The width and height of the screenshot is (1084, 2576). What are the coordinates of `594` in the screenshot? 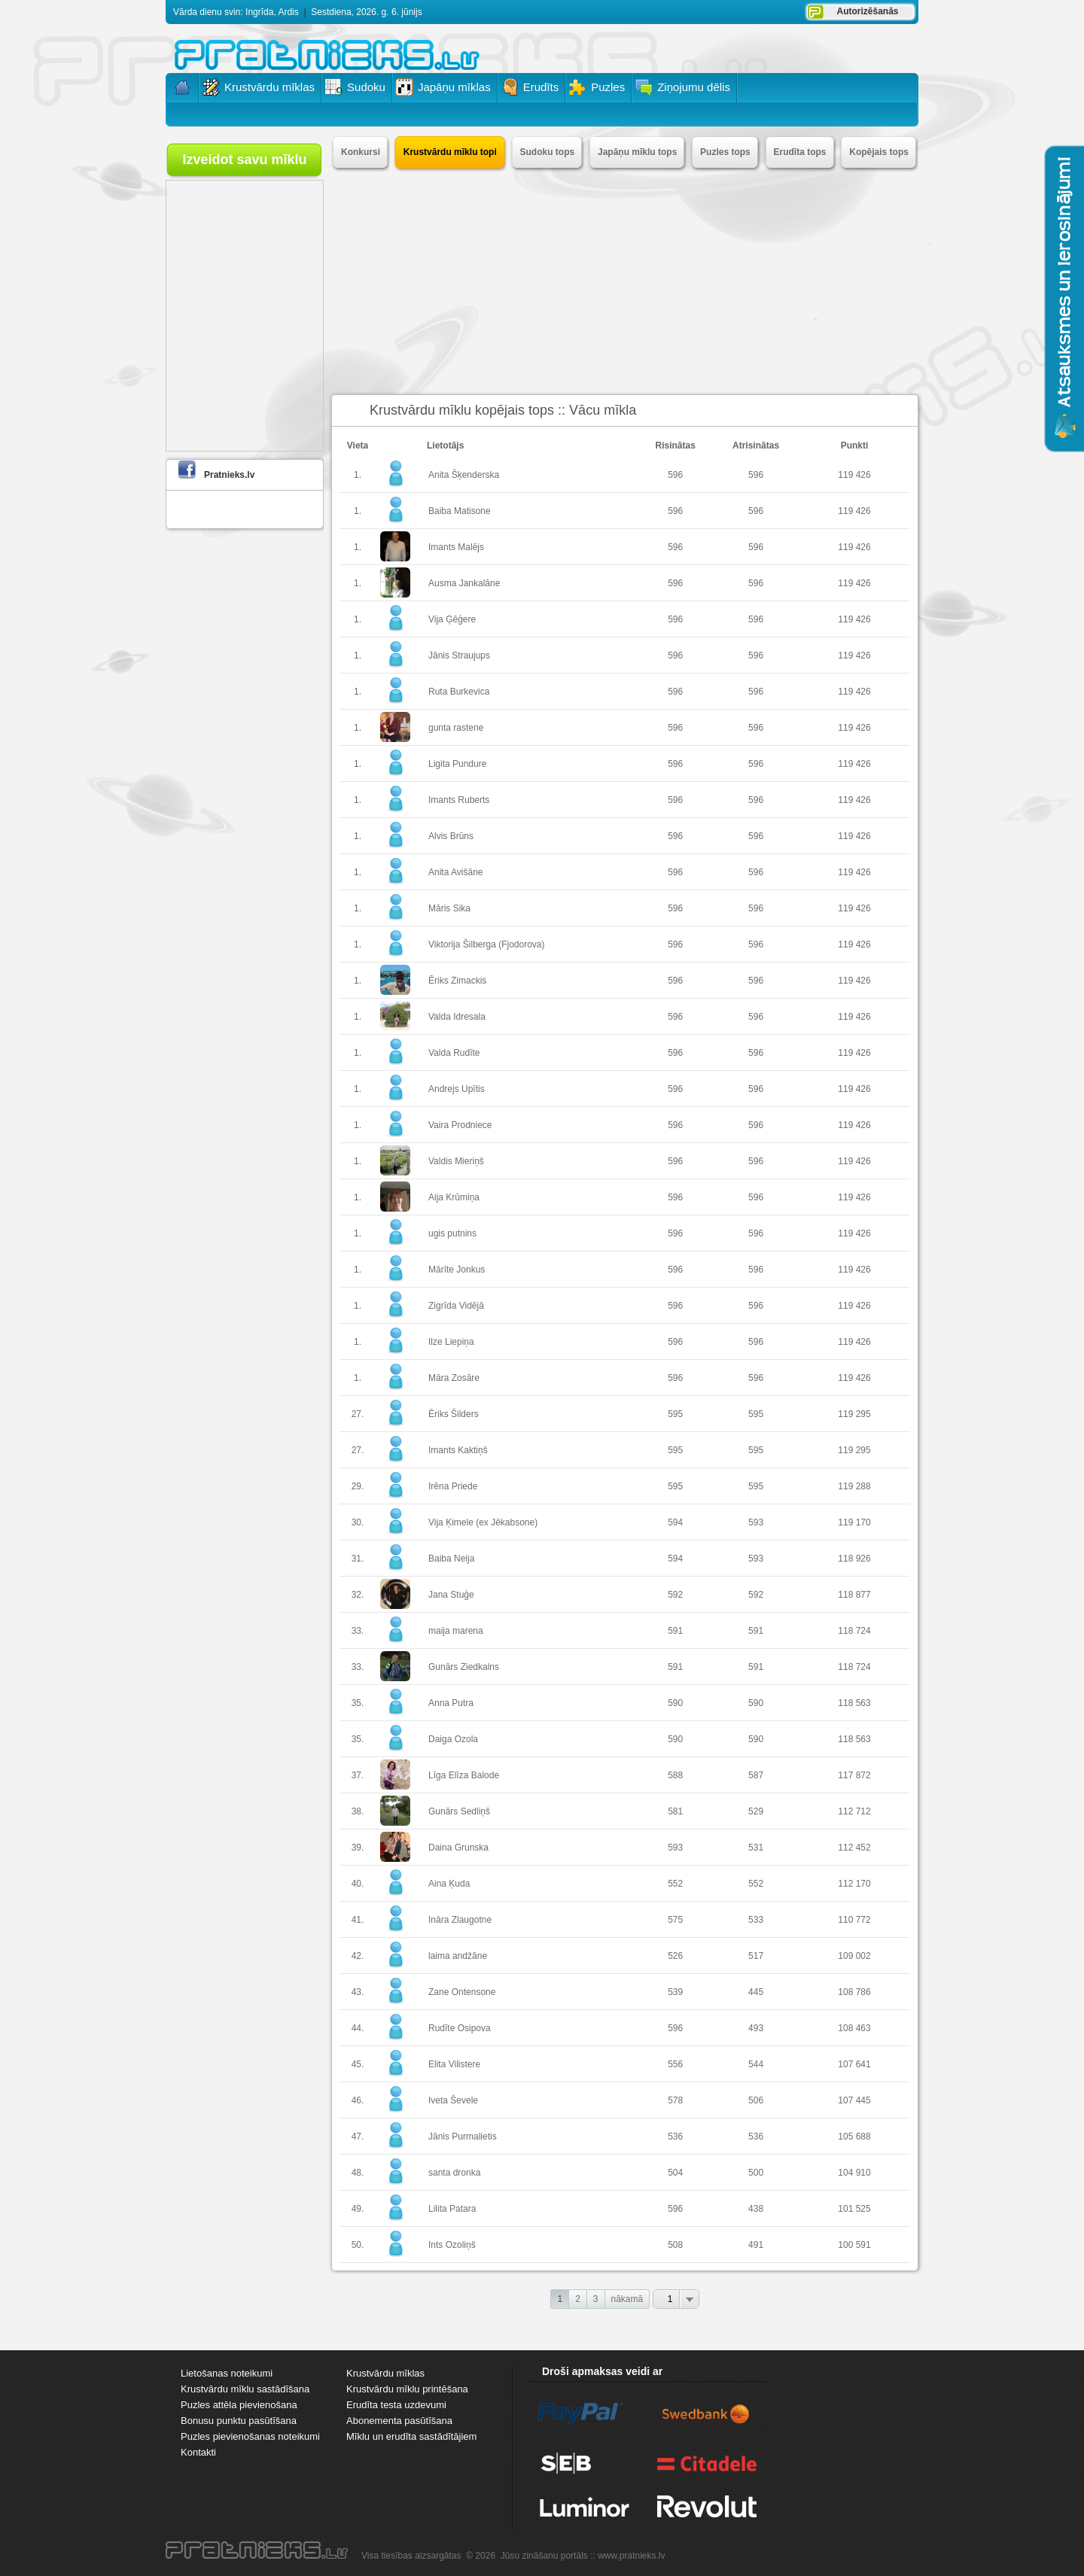 It's located at (675, 1522).